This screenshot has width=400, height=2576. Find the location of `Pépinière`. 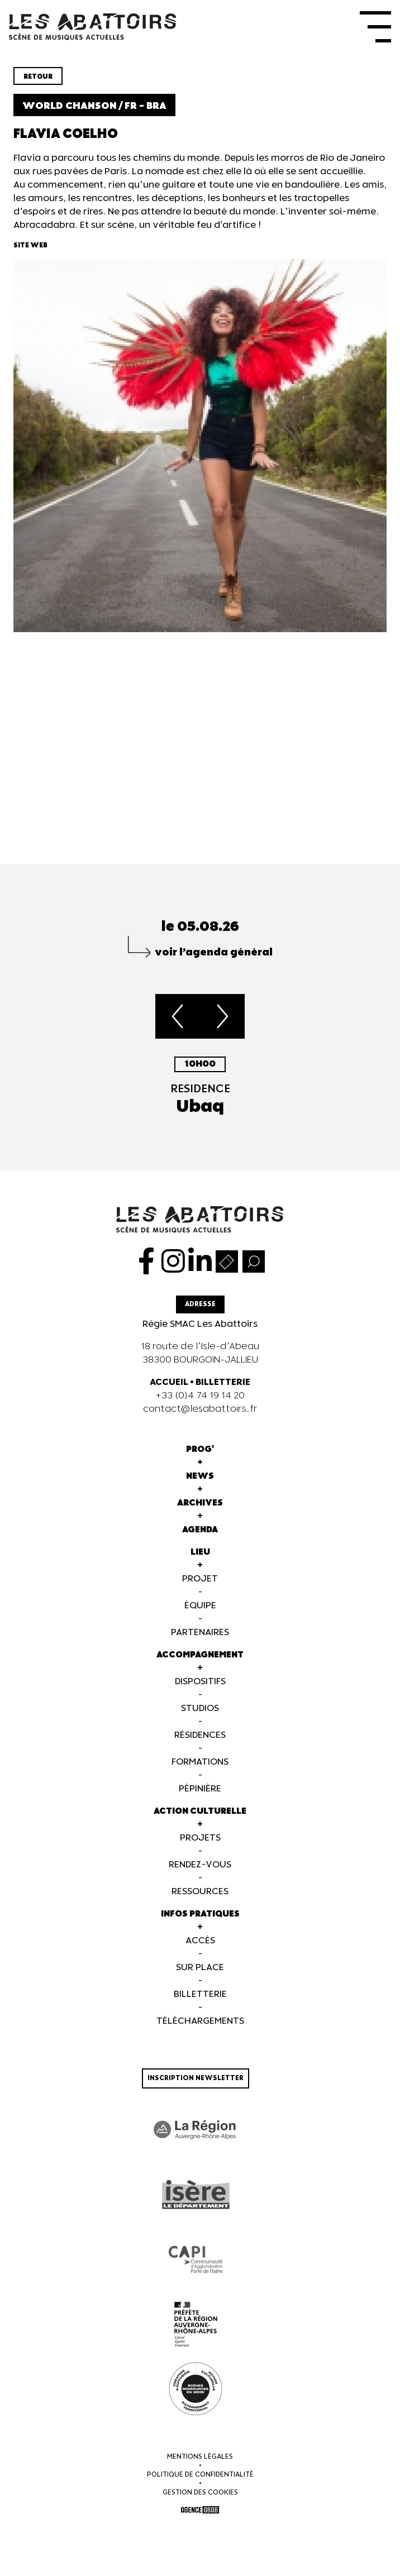

Pépinière is located at coordinates (200, 1789).